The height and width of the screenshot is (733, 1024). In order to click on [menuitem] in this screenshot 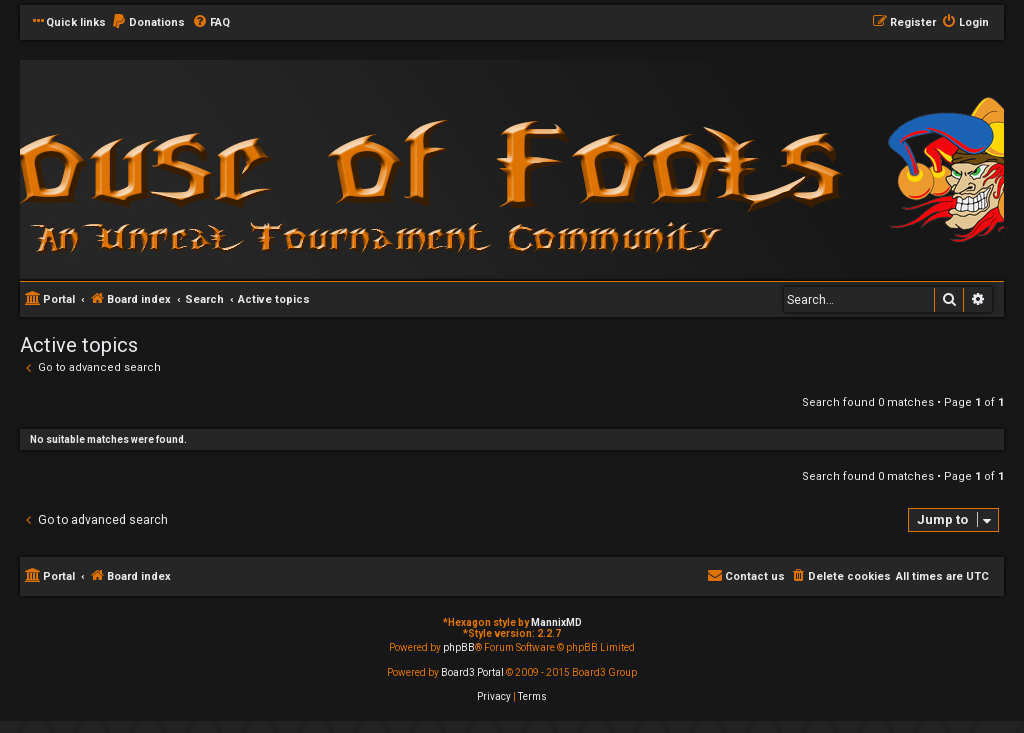, I will do `click(148, 23)`.